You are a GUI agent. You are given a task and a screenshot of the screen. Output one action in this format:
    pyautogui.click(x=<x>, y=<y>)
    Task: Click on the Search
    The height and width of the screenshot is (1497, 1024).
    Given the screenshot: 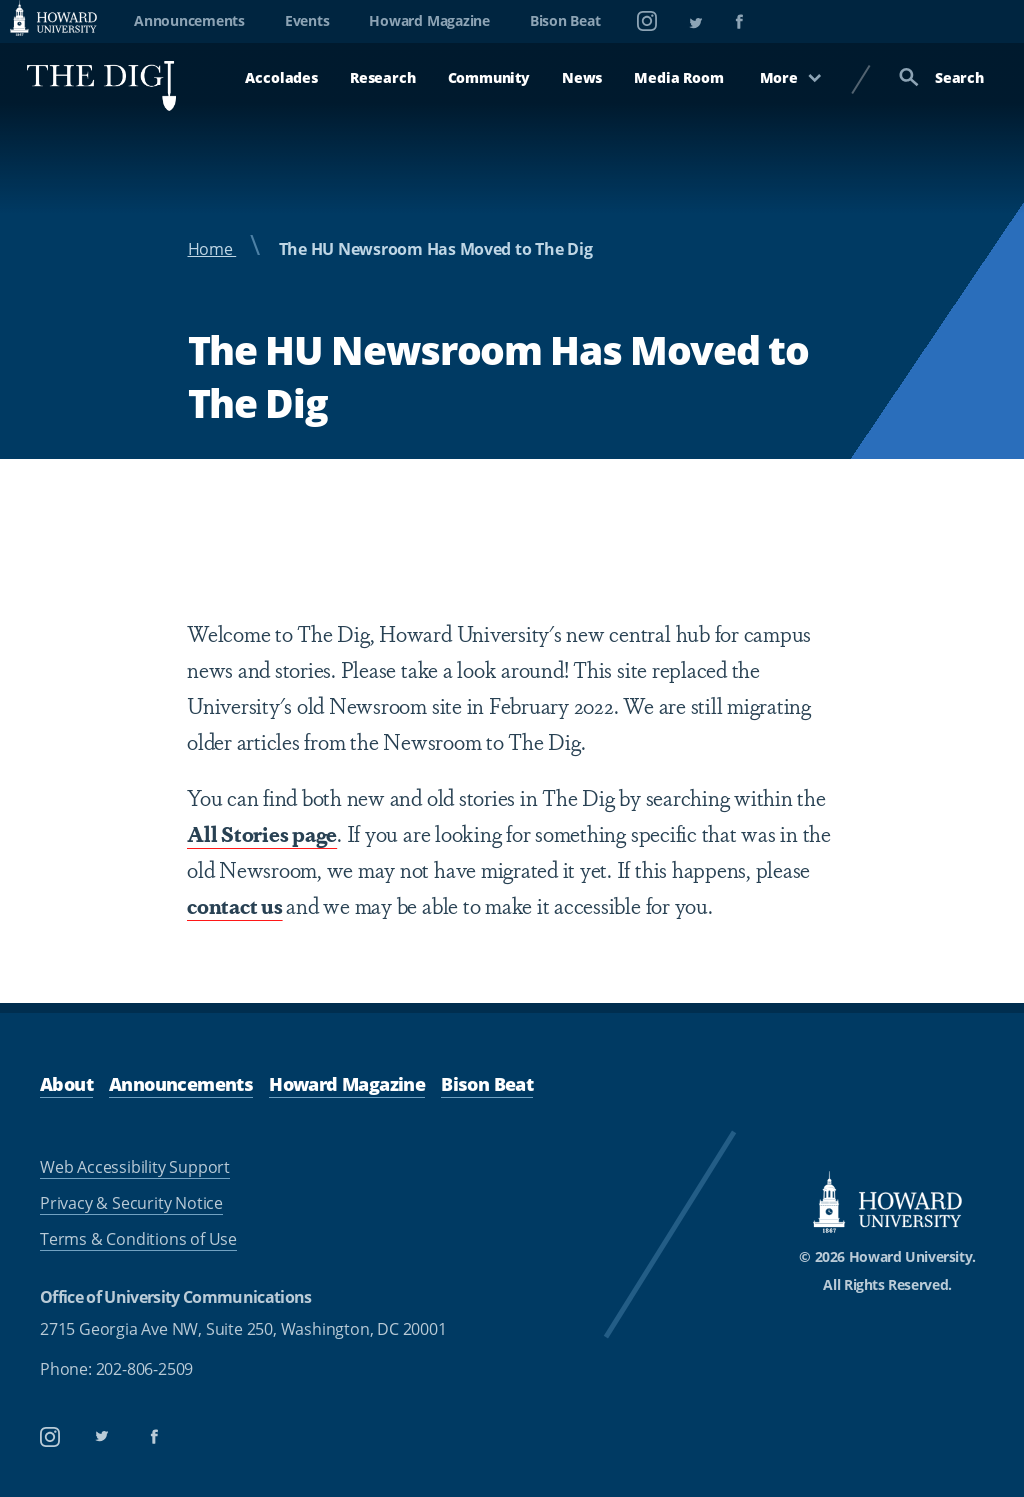 What is the action you would take?
    pyautogui.click(x=941, y=77)
    